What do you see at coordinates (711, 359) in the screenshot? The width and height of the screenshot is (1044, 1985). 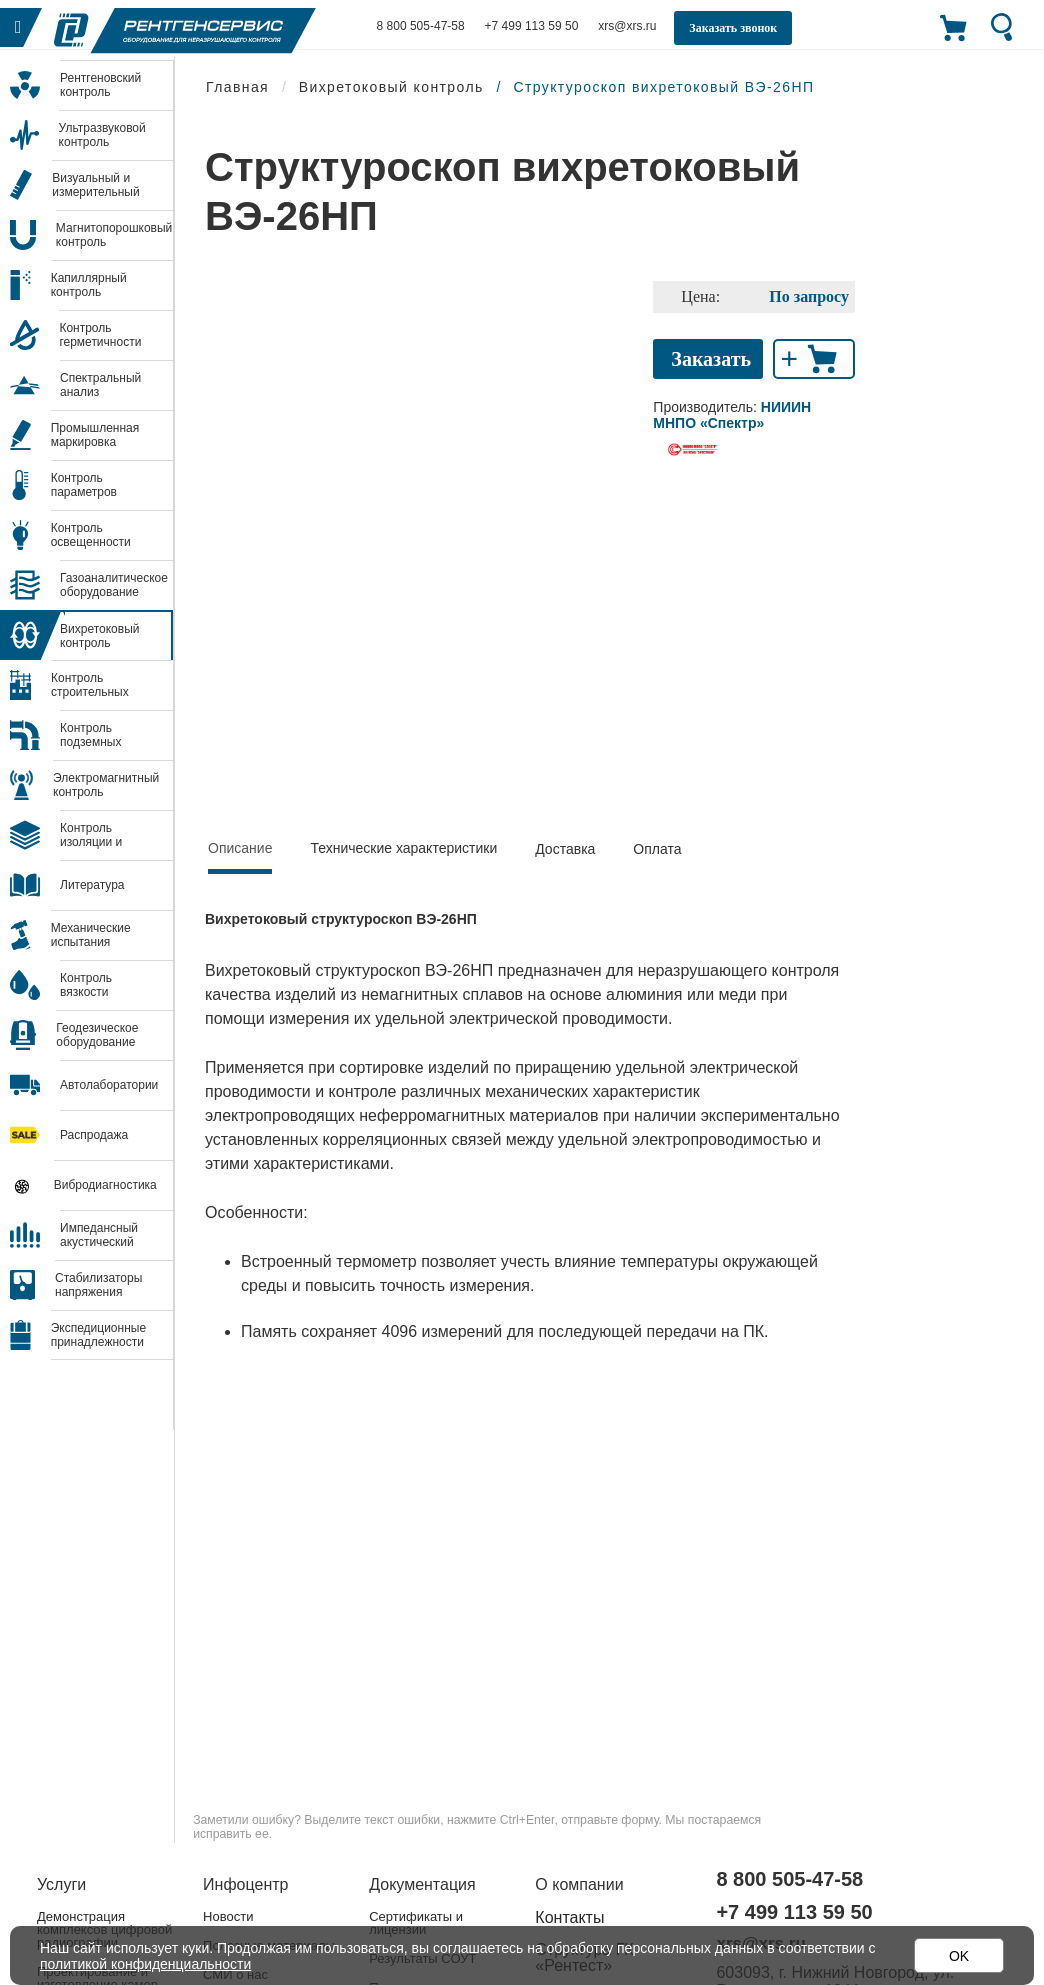 I see `Заказать` at bounding box center [711, 359].